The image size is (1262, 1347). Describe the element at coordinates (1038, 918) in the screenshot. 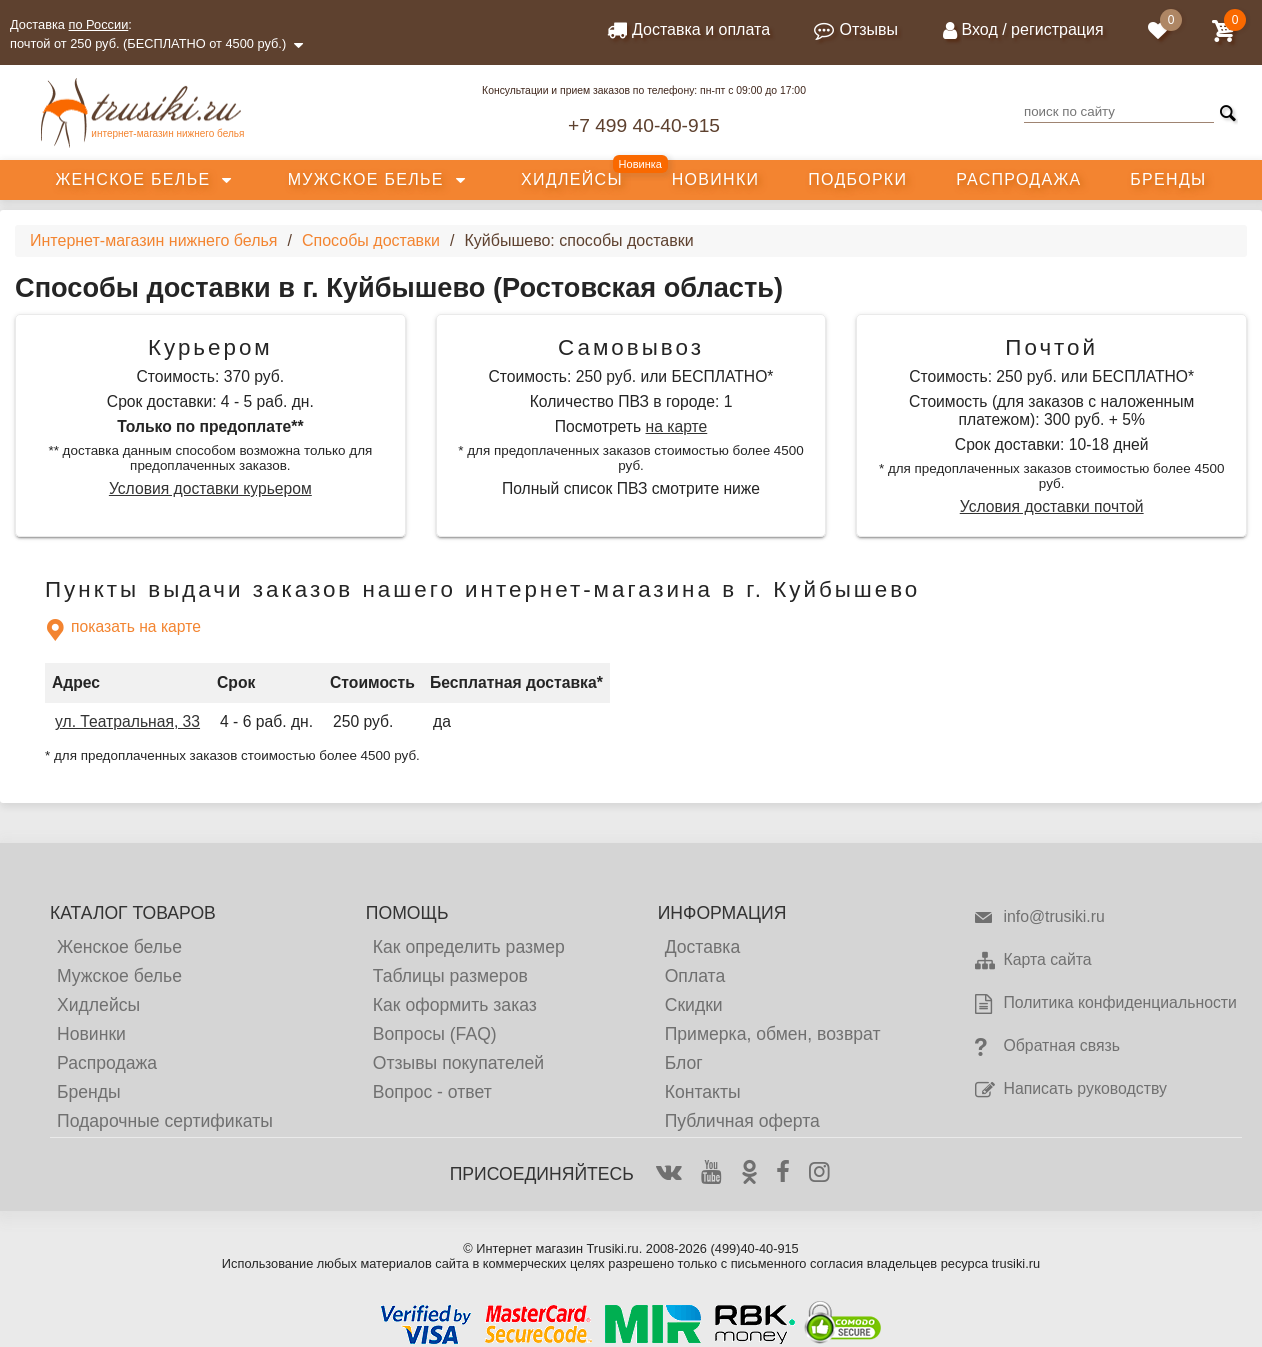

I see `info@trusiki.ru` at that location.